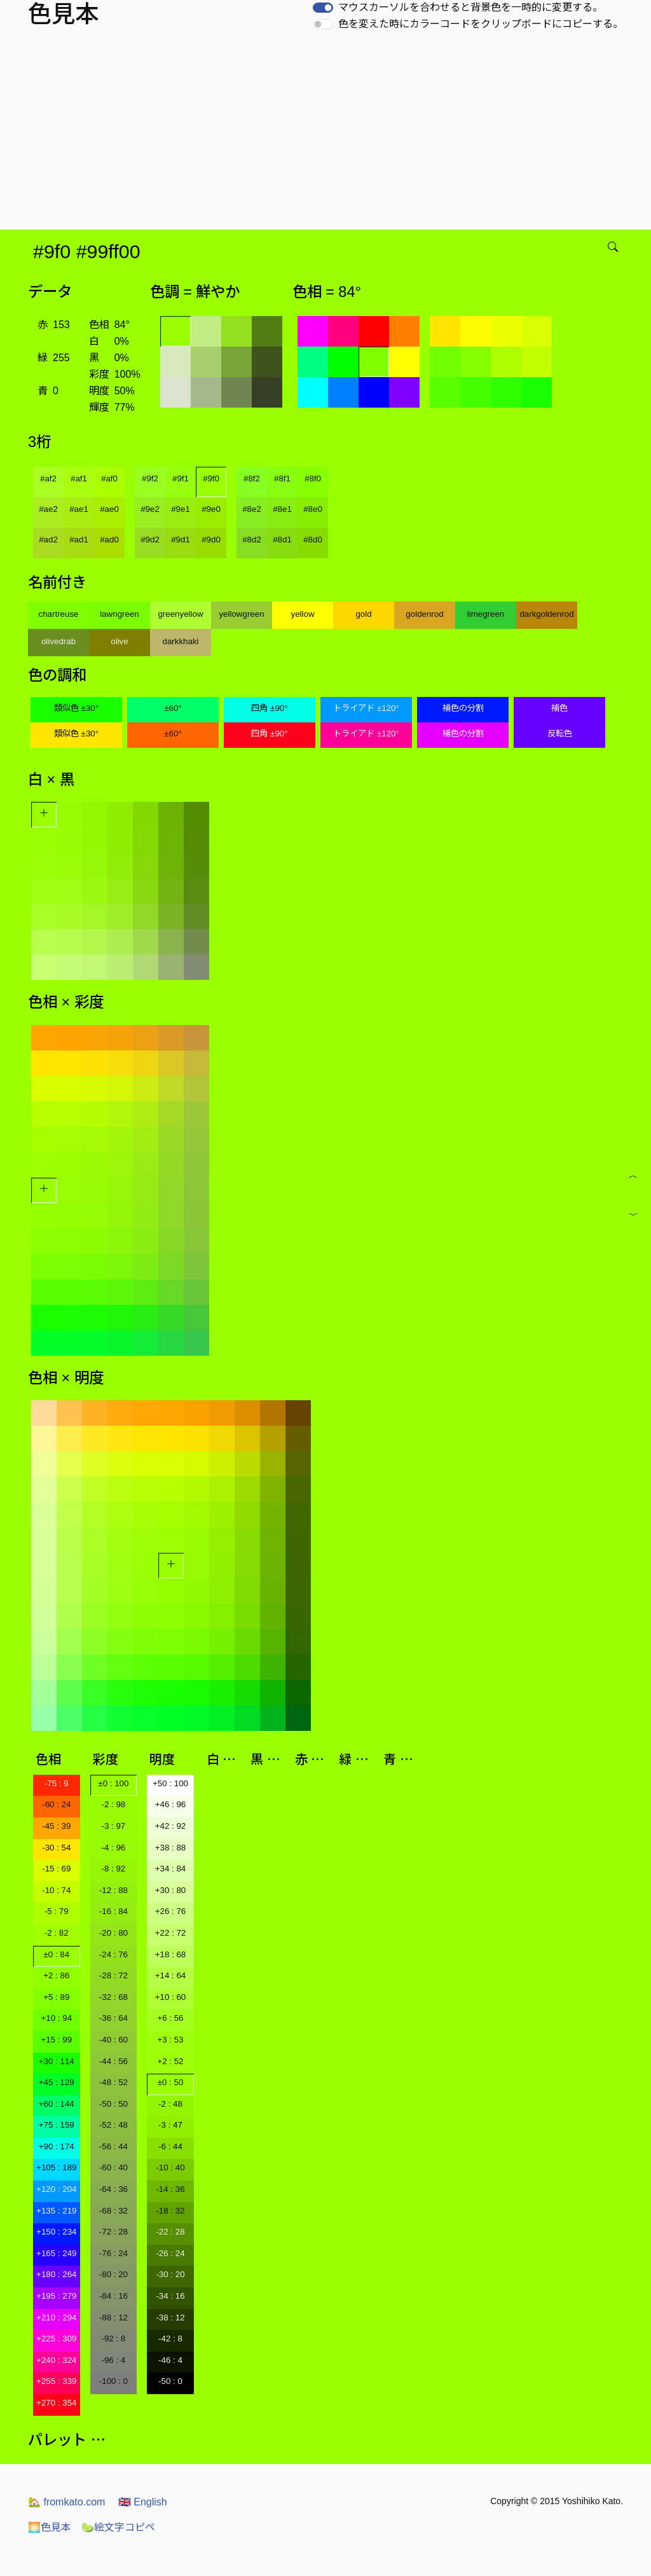  I want to click on #8f1, so click(282, 478).